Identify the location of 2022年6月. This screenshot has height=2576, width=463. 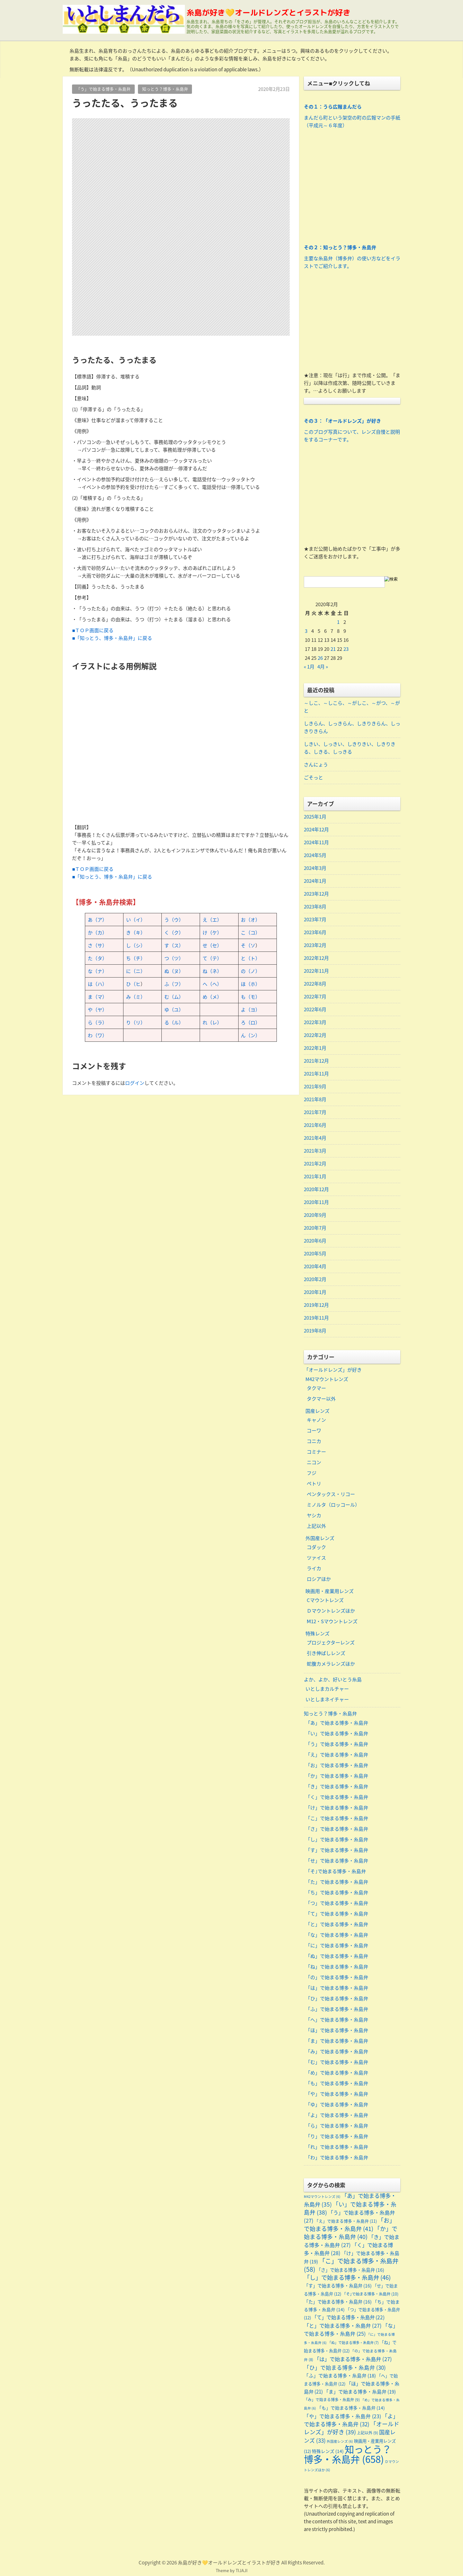
(315, 1009).